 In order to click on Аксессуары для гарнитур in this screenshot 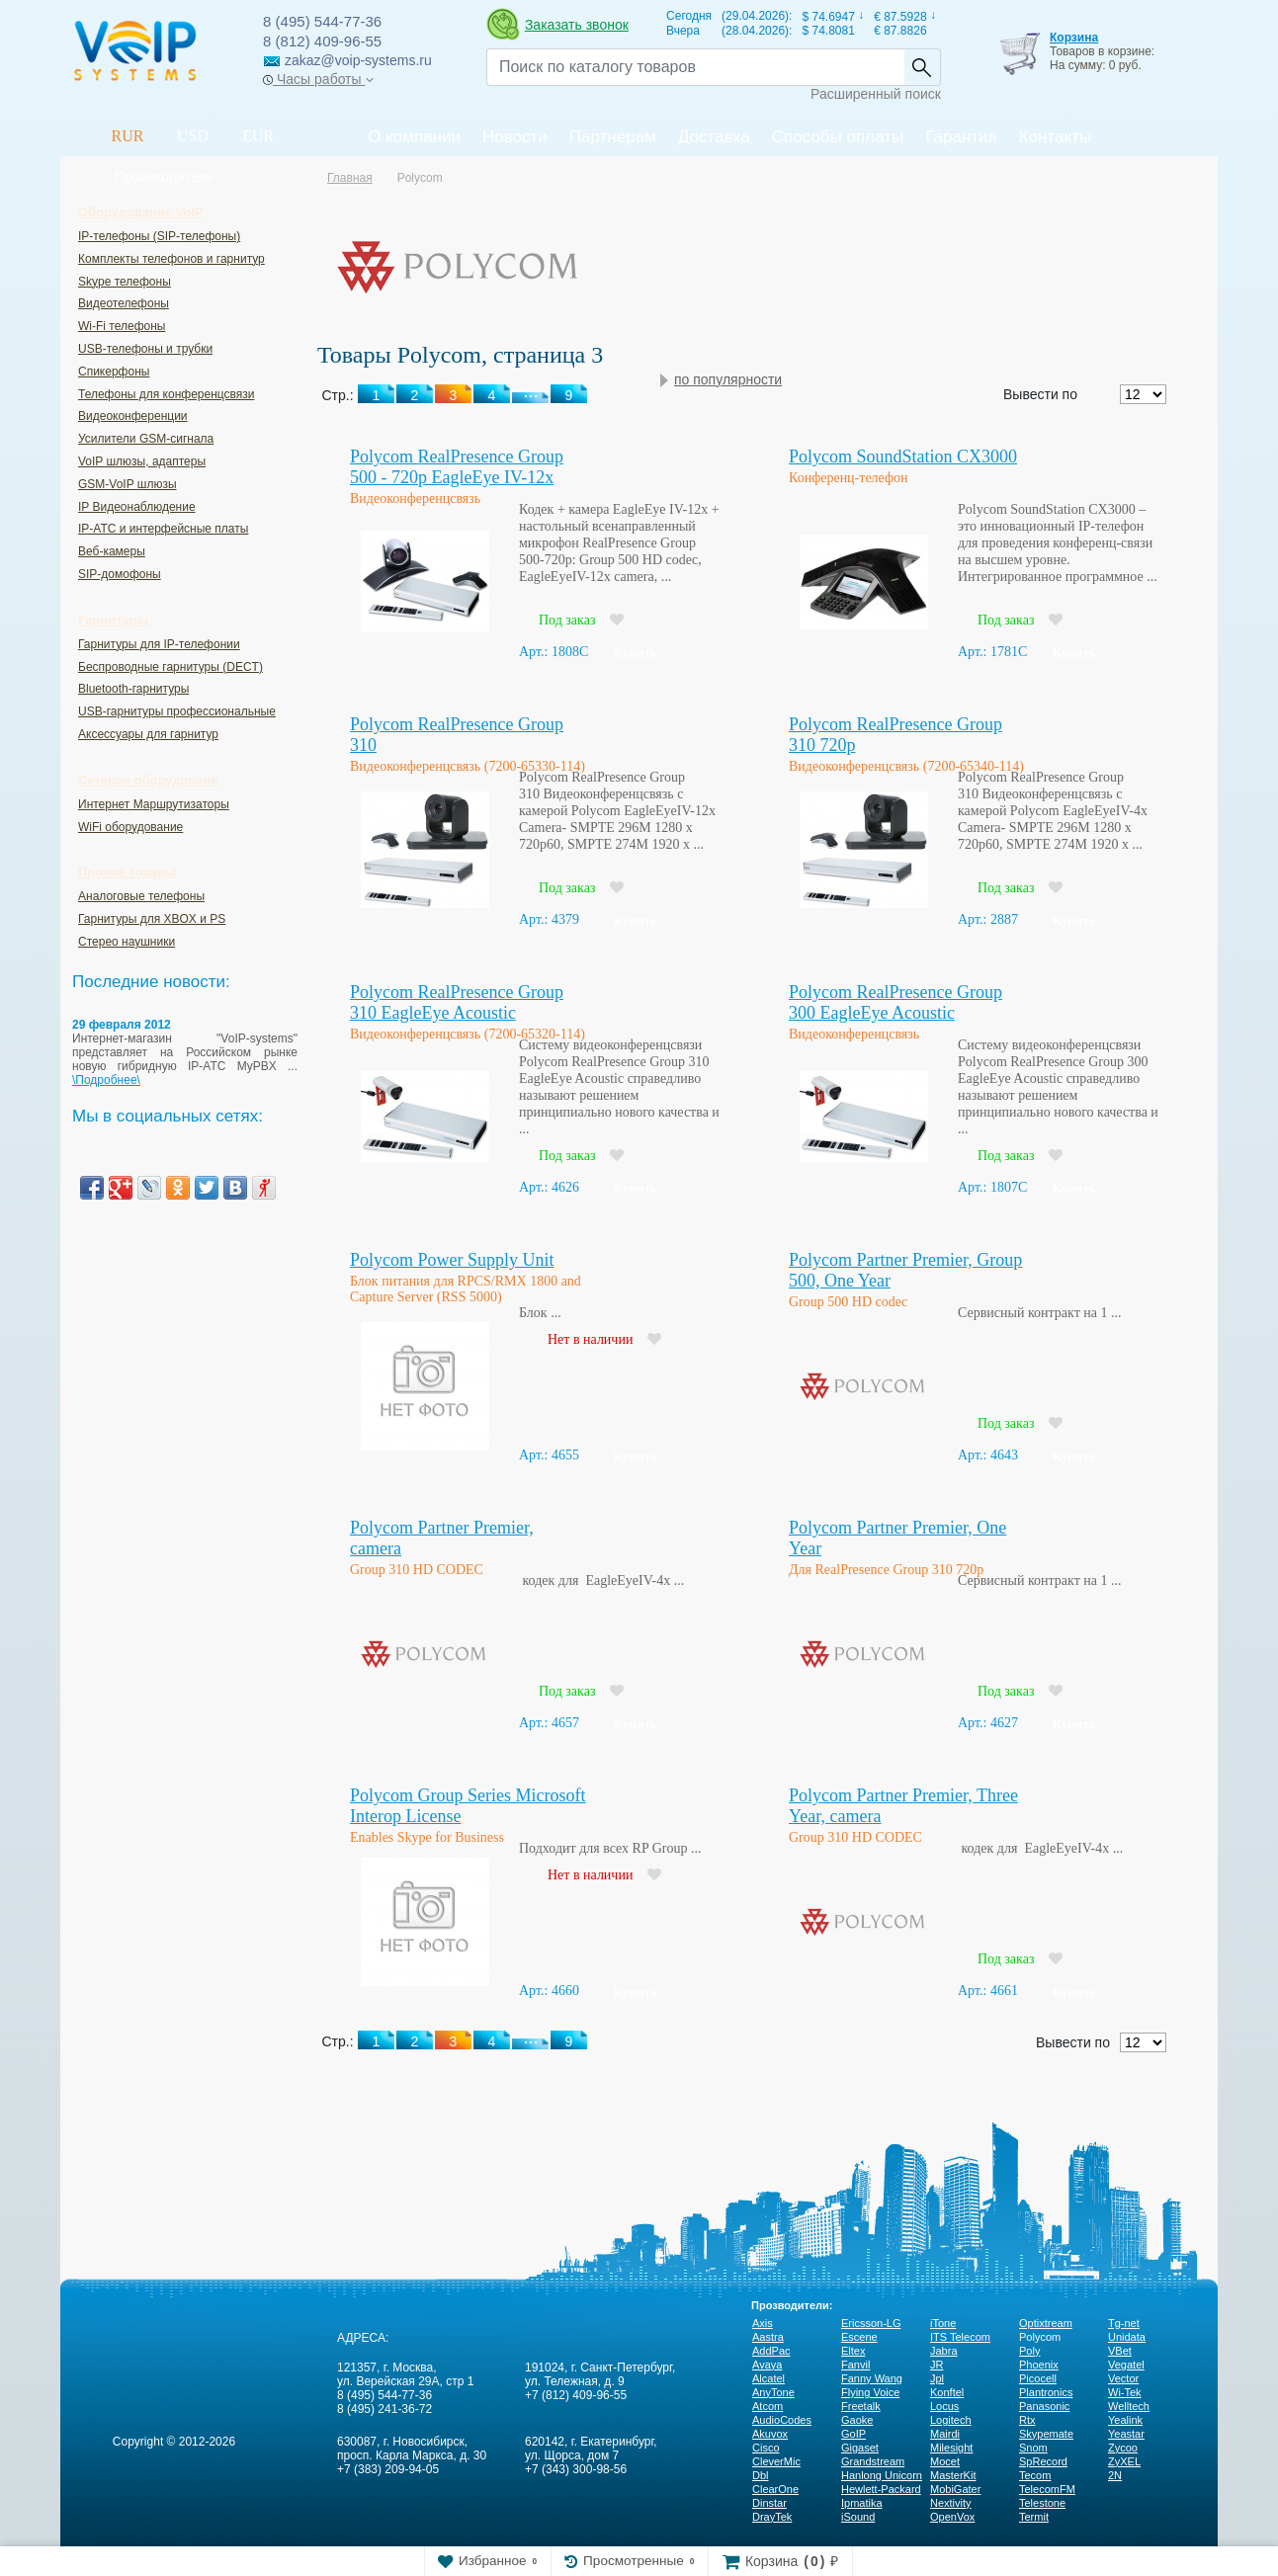, I will do `click(148, 734)`.